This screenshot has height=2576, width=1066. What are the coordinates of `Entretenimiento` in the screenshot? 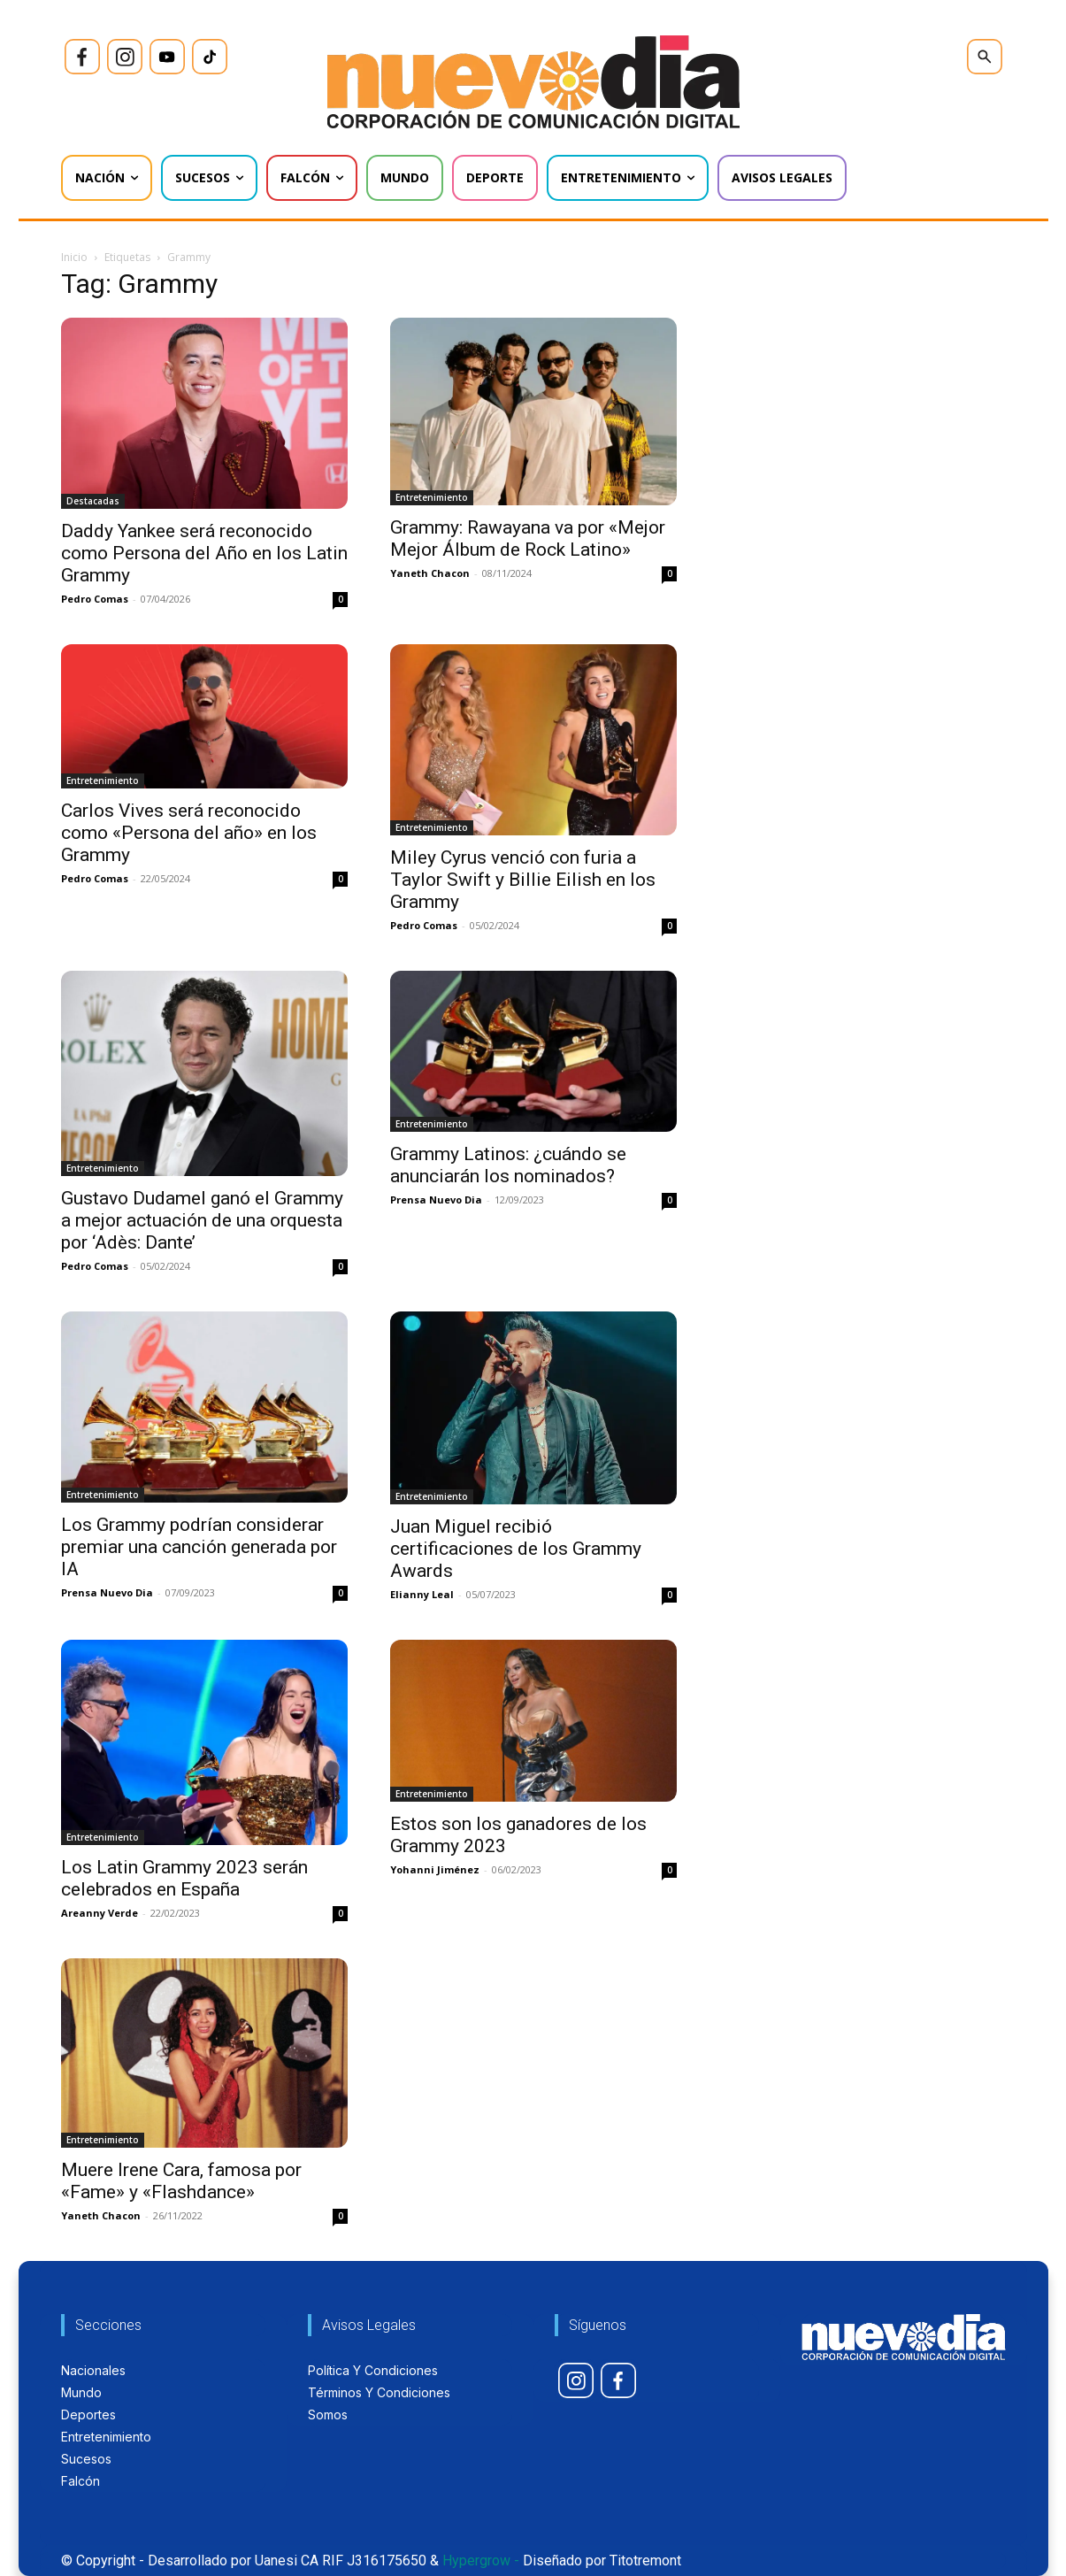 It's located at (431, 497).